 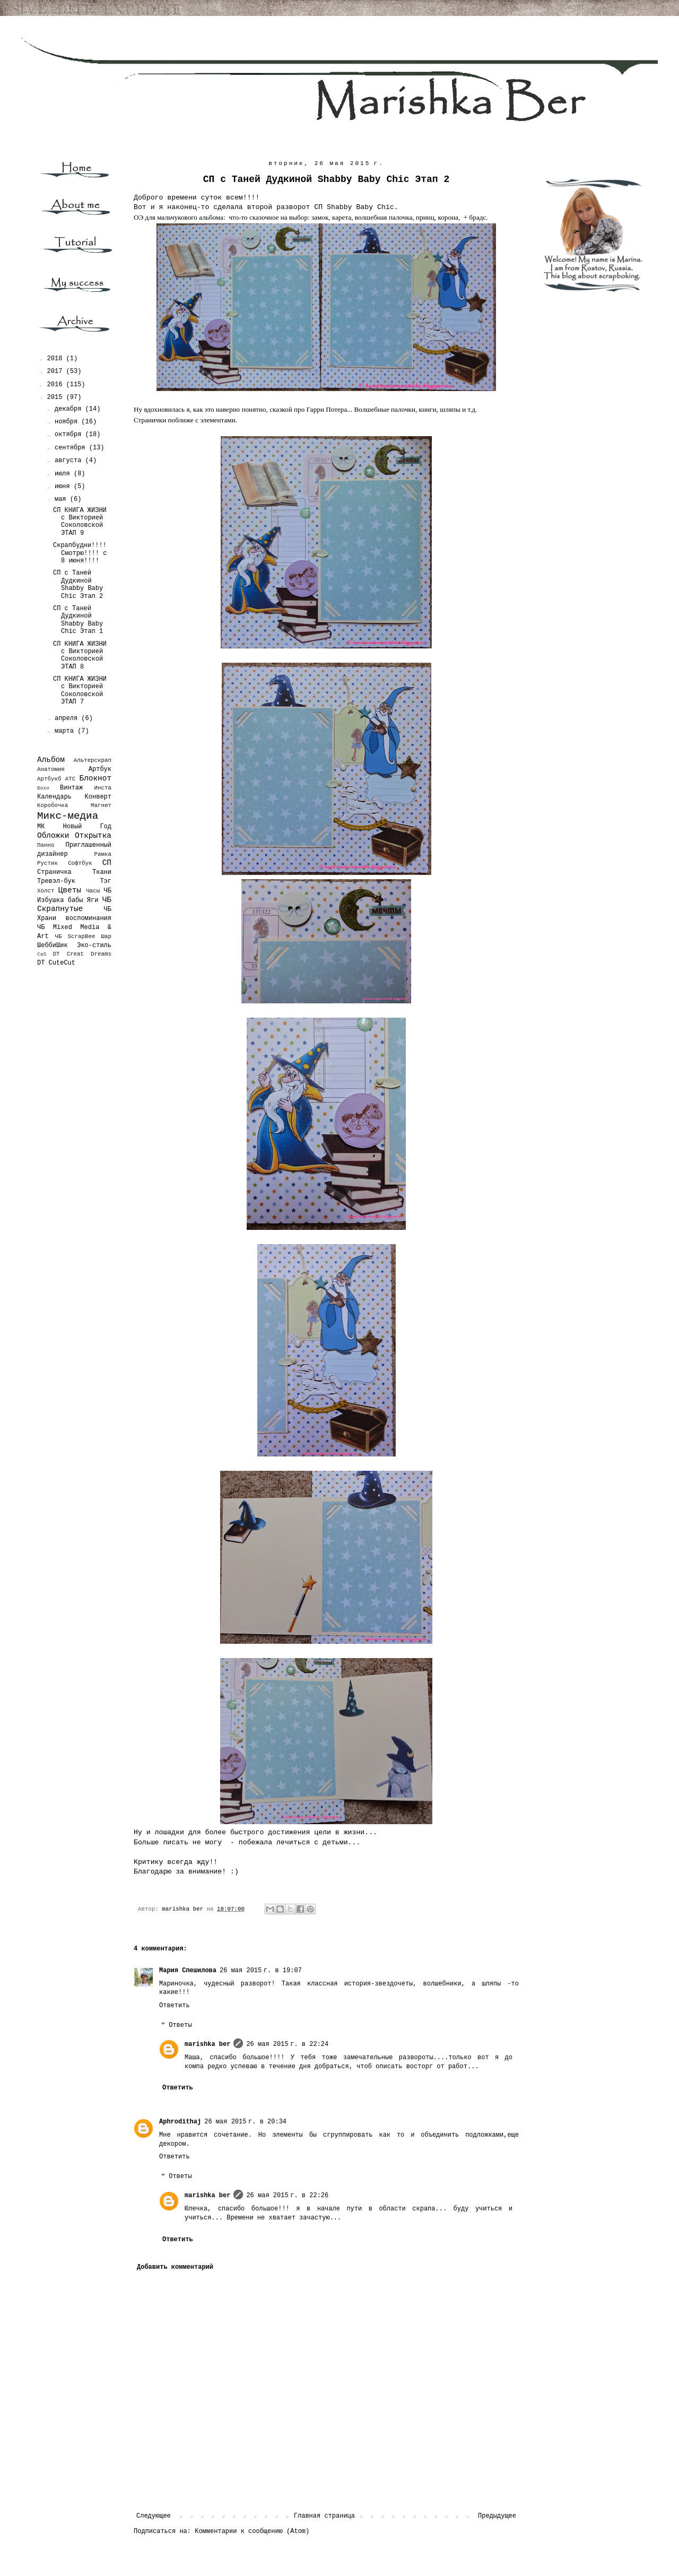 What do you see at coordinates (74, 905) in the screenshot?
I see `ЧБ Скрапнутые` at bounding box center [74, 905].